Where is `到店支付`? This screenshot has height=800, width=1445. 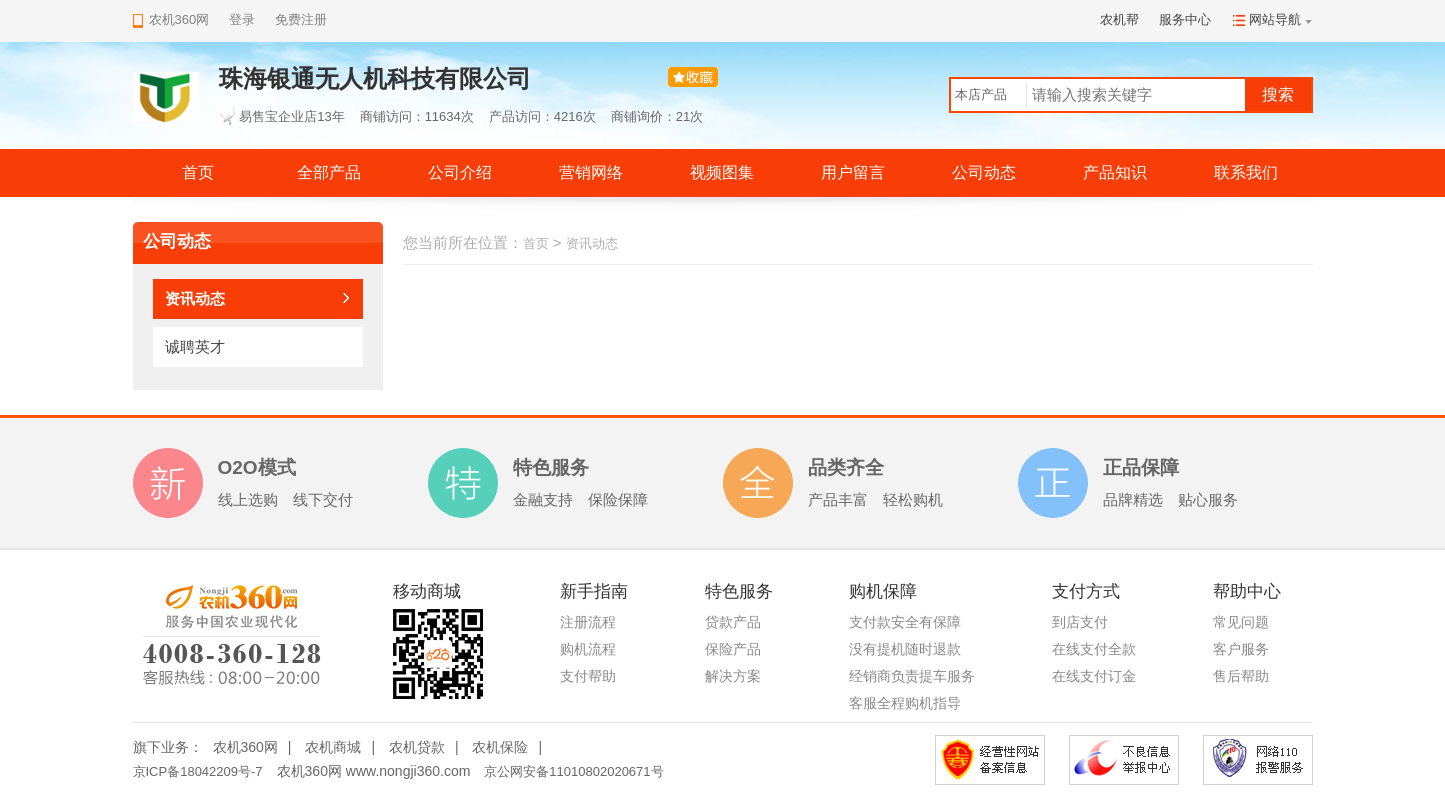 到店支付 is located at coordinates (1080, 622).